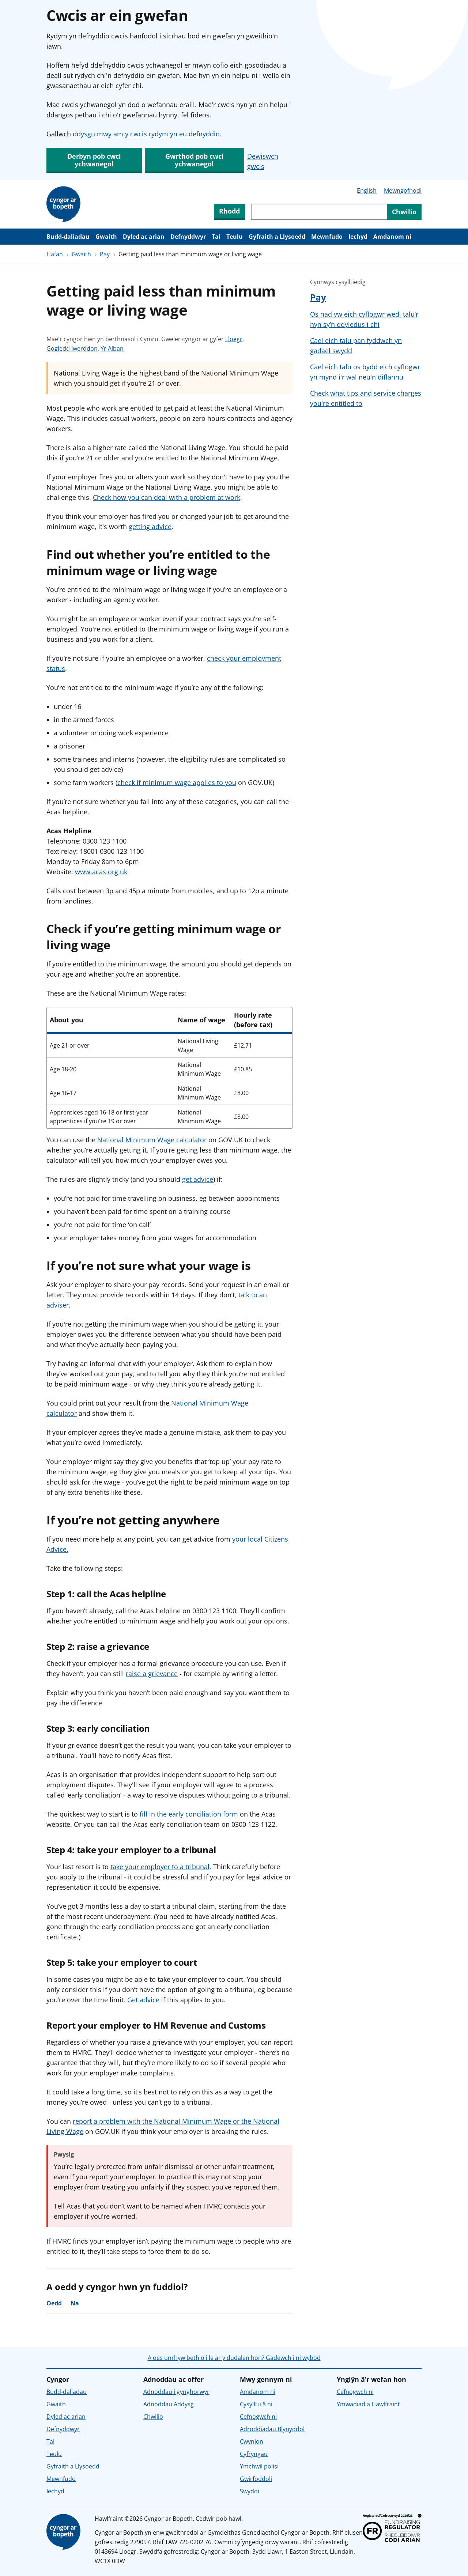 The width and height of the screenshot is (468, 2576). Describe the element at coordinates (54, 2303) in the screenshot. I see `Oedd [Oedd, roedd y cyngor yn ddefnyddiol]` at that location.